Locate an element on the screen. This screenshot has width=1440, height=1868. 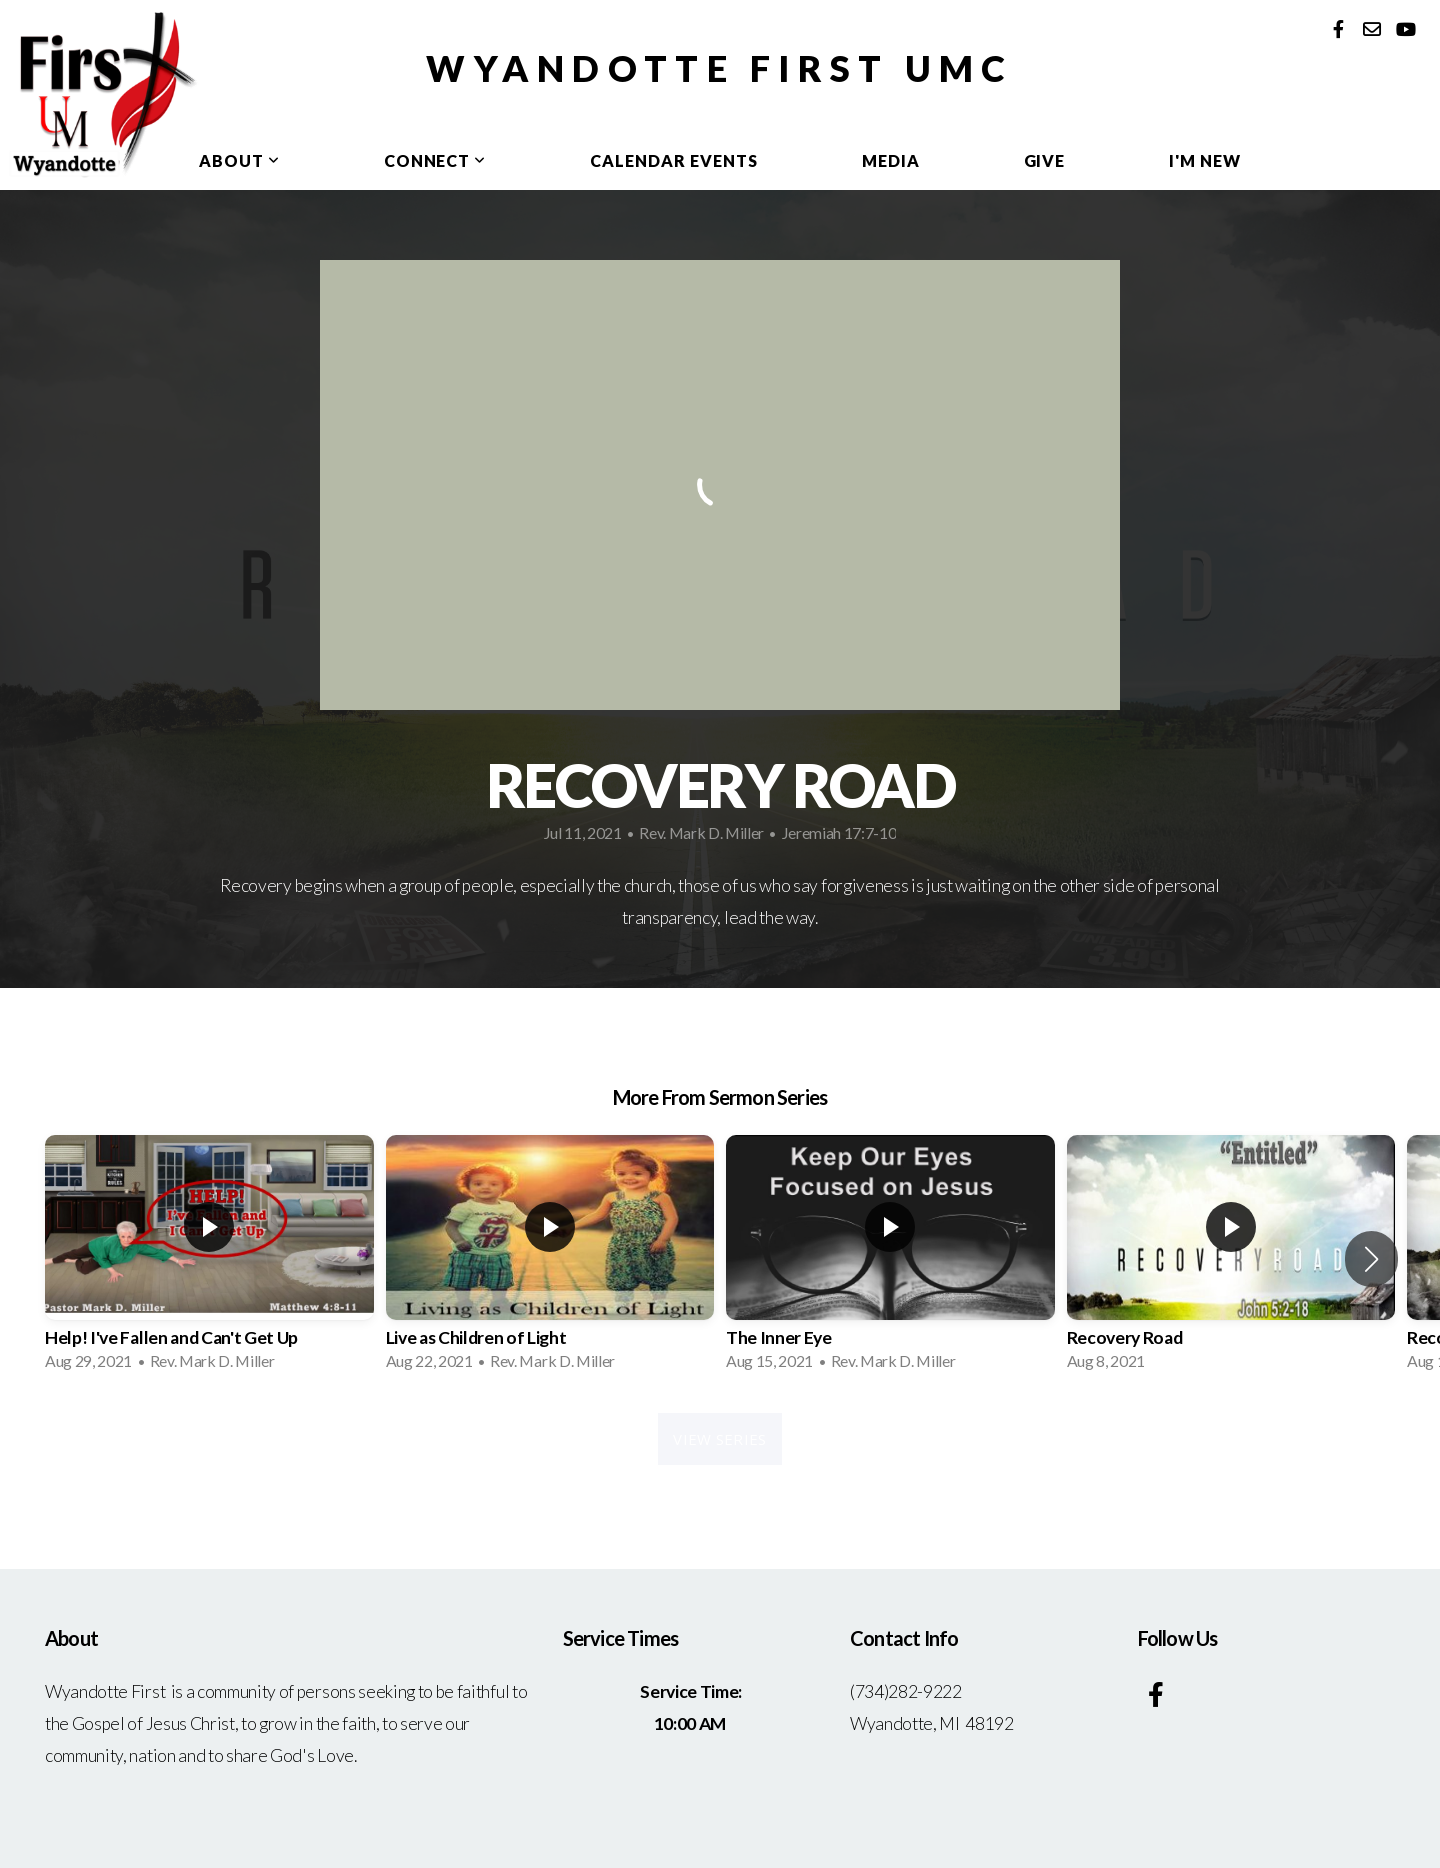
Media is located at coordinates (891, 160).